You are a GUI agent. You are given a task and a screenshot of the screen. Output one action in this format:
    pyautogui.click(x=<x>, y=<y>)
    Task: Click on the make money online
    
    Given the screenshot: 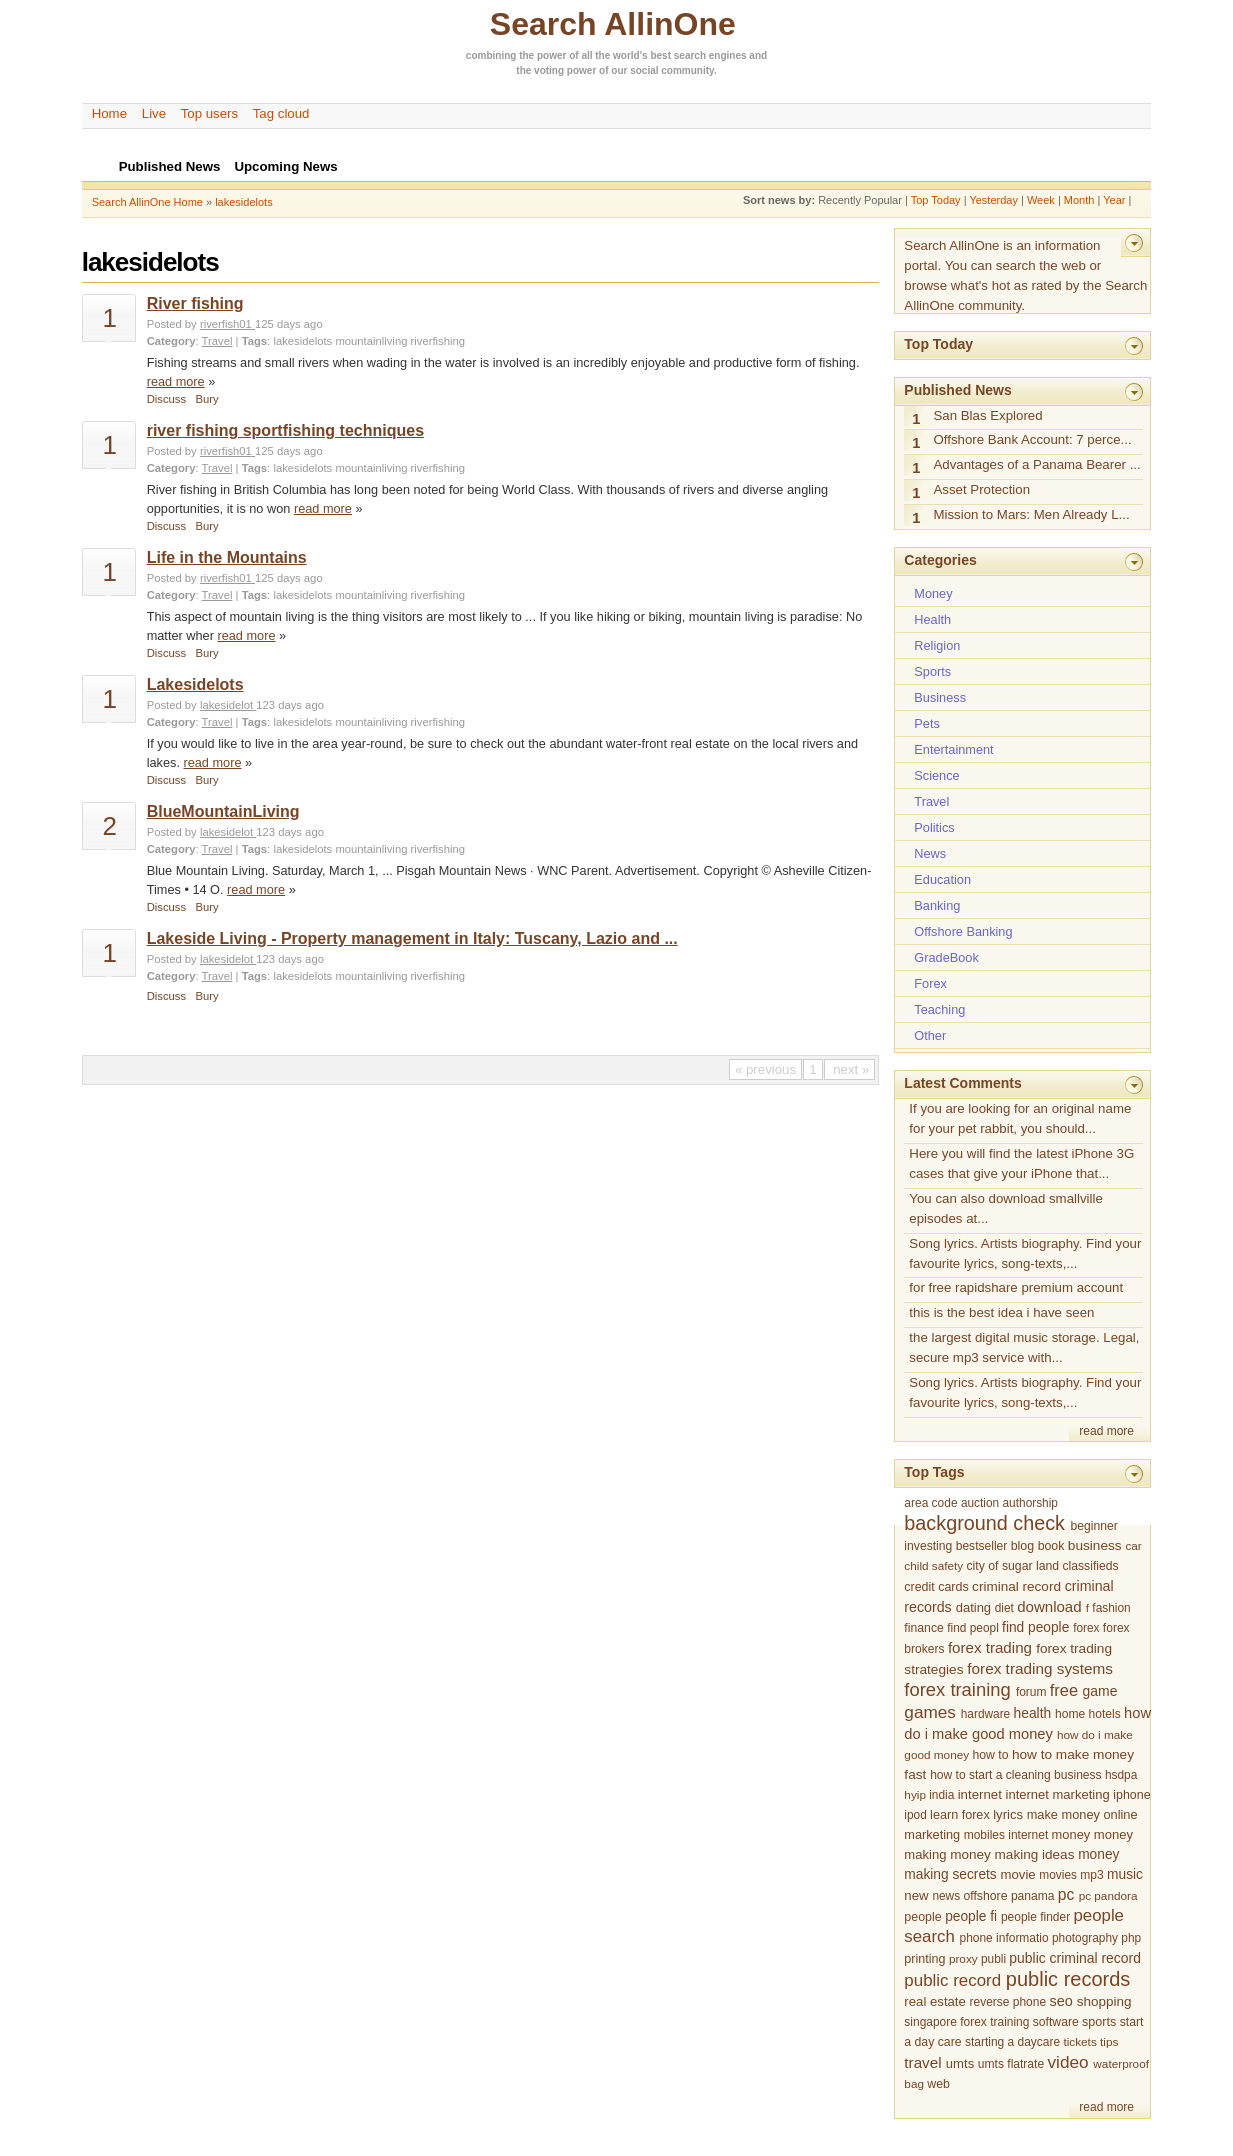 What is the action you would take?
    pyautogui.click(x=1082, y=1814)
    